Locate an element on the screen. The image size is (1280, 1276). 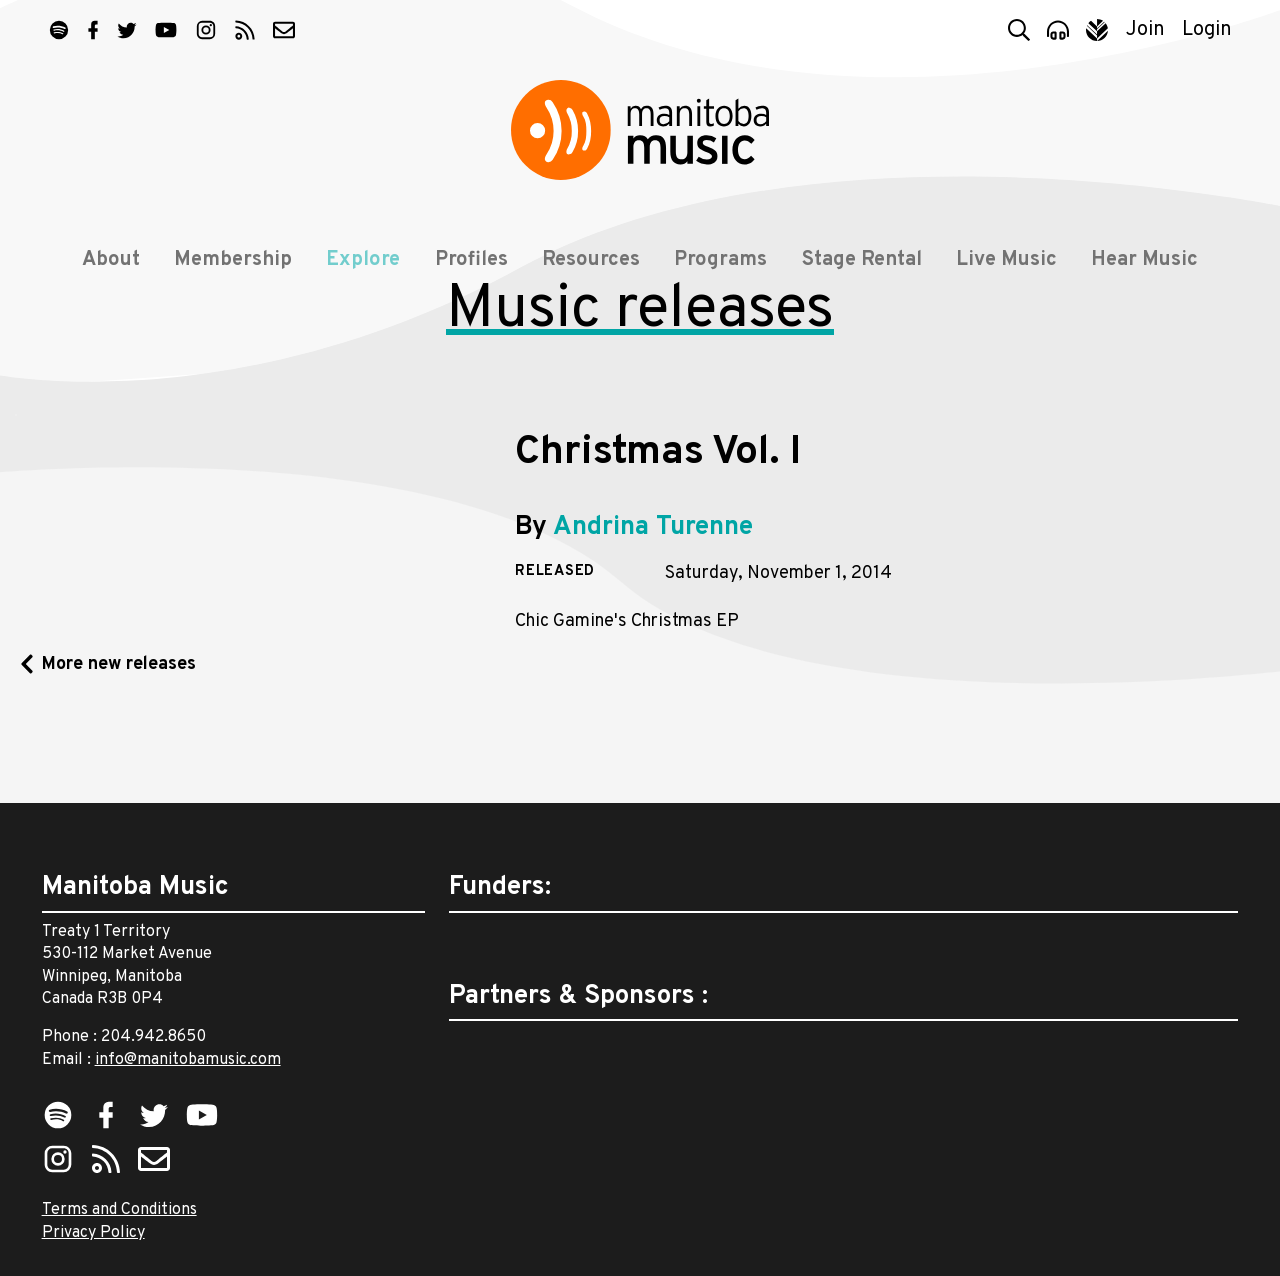
Explore is located at coordinates (363, 262).